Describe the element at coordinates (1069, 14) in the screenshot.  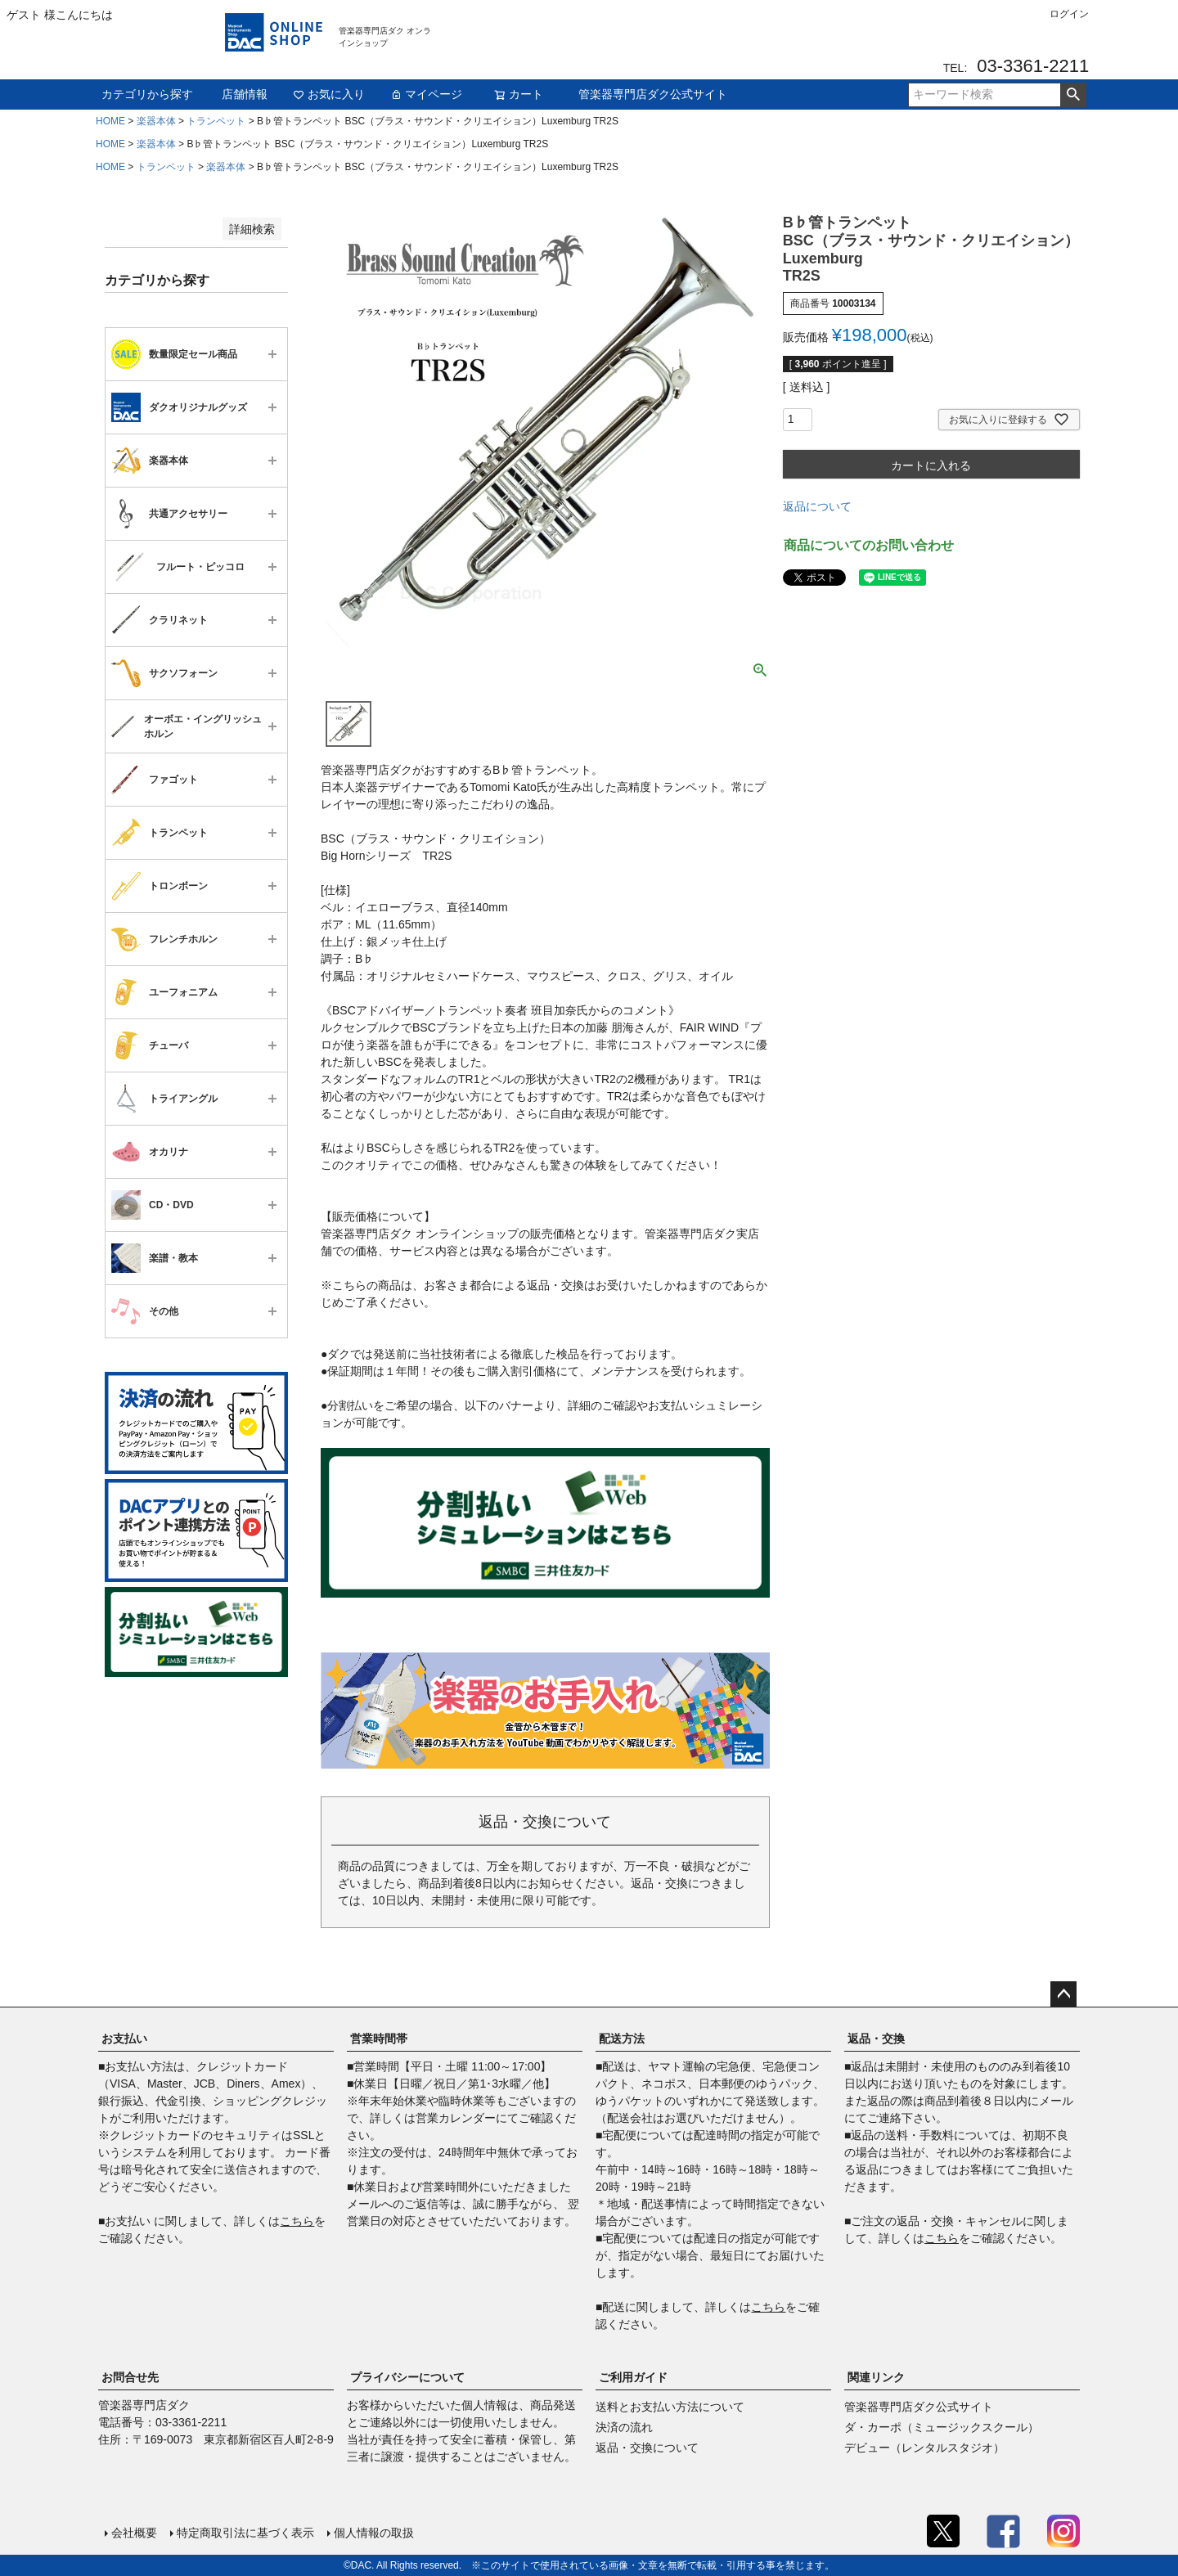
I see `ログイン` at that location.